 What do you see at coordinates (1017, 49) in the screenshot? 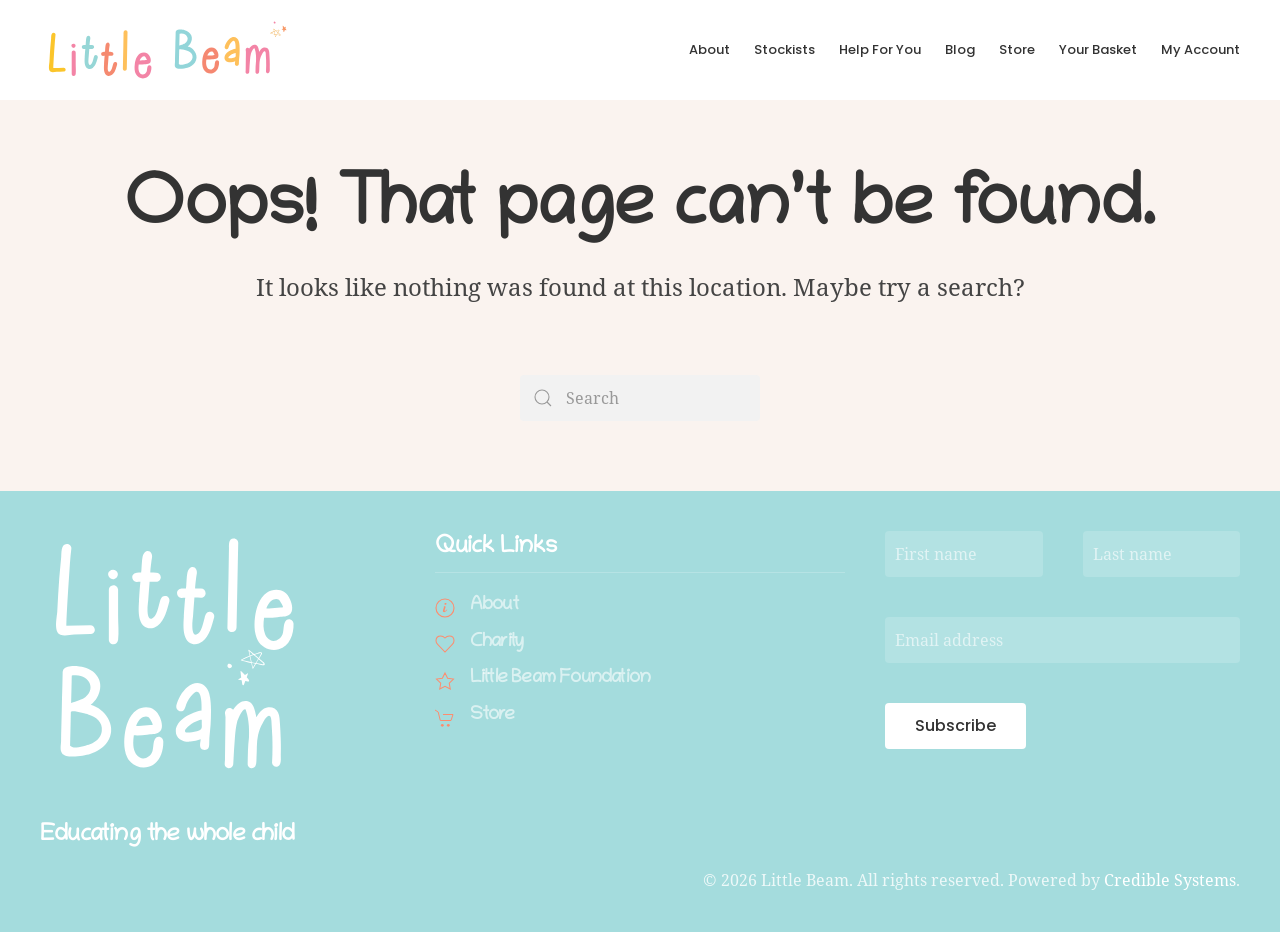
I see `Store` at bounding box center [1017, 49].